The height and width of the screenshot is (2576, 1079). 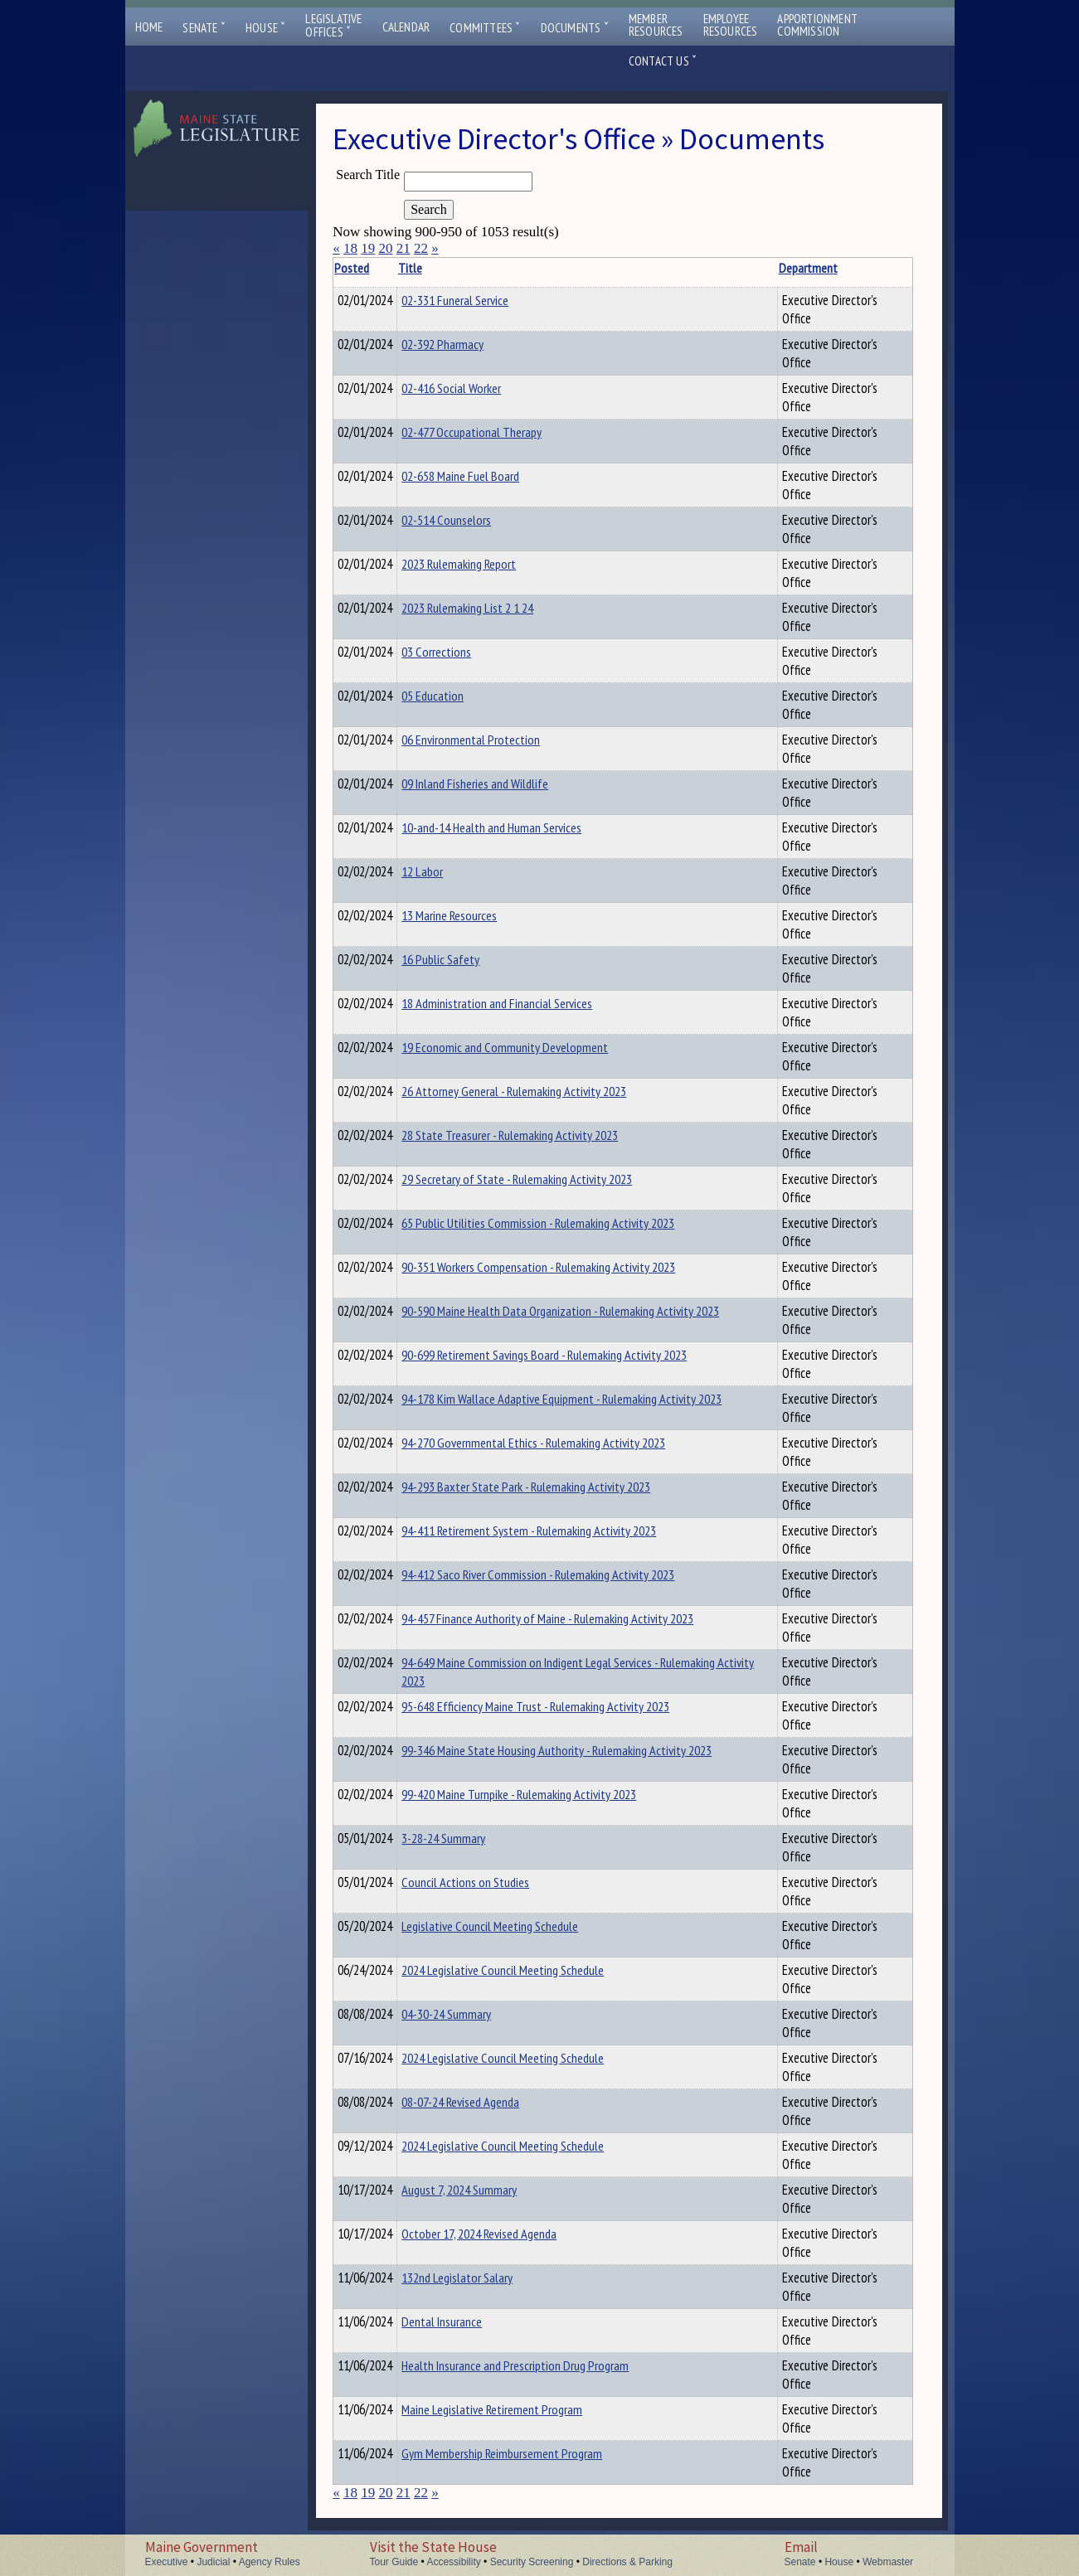 I want to click on Home, so click(x=149, y=27).